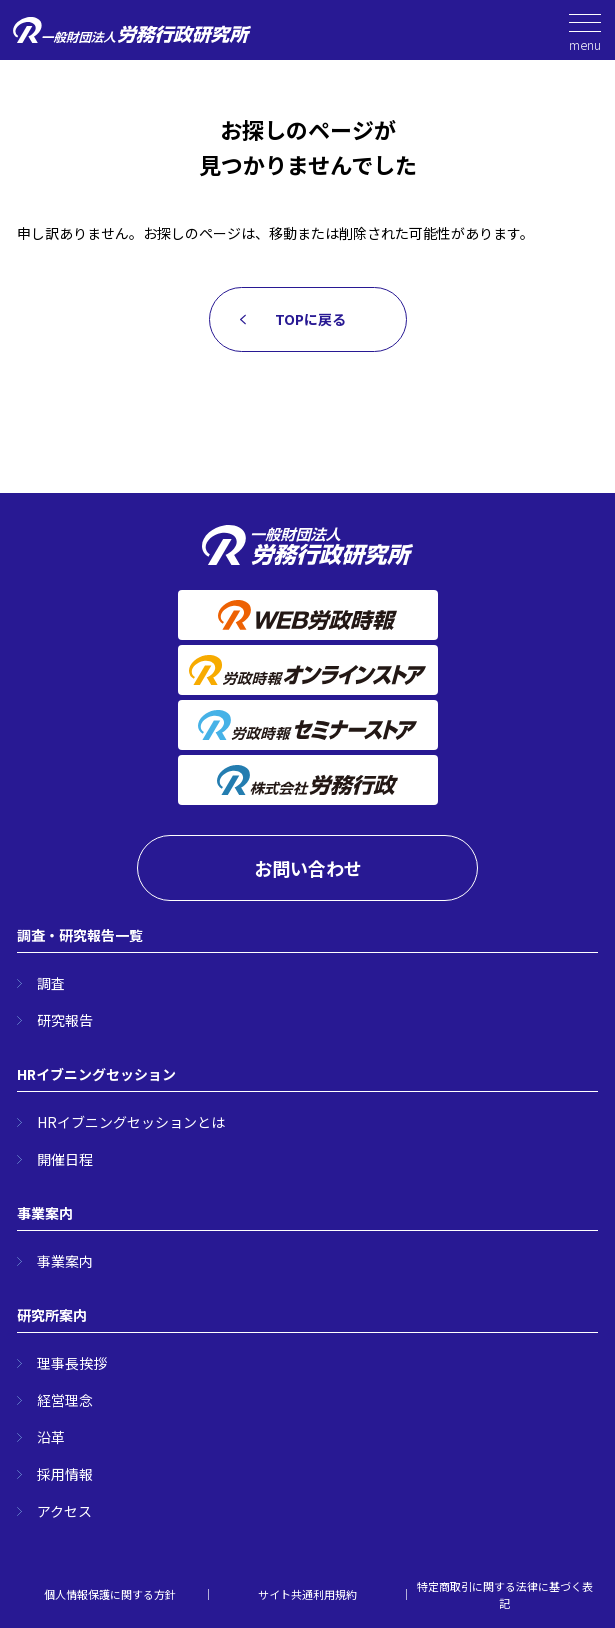  Describe the element at coordinates (65, 1474) in the screenshot. I see `採用情報` at that location.